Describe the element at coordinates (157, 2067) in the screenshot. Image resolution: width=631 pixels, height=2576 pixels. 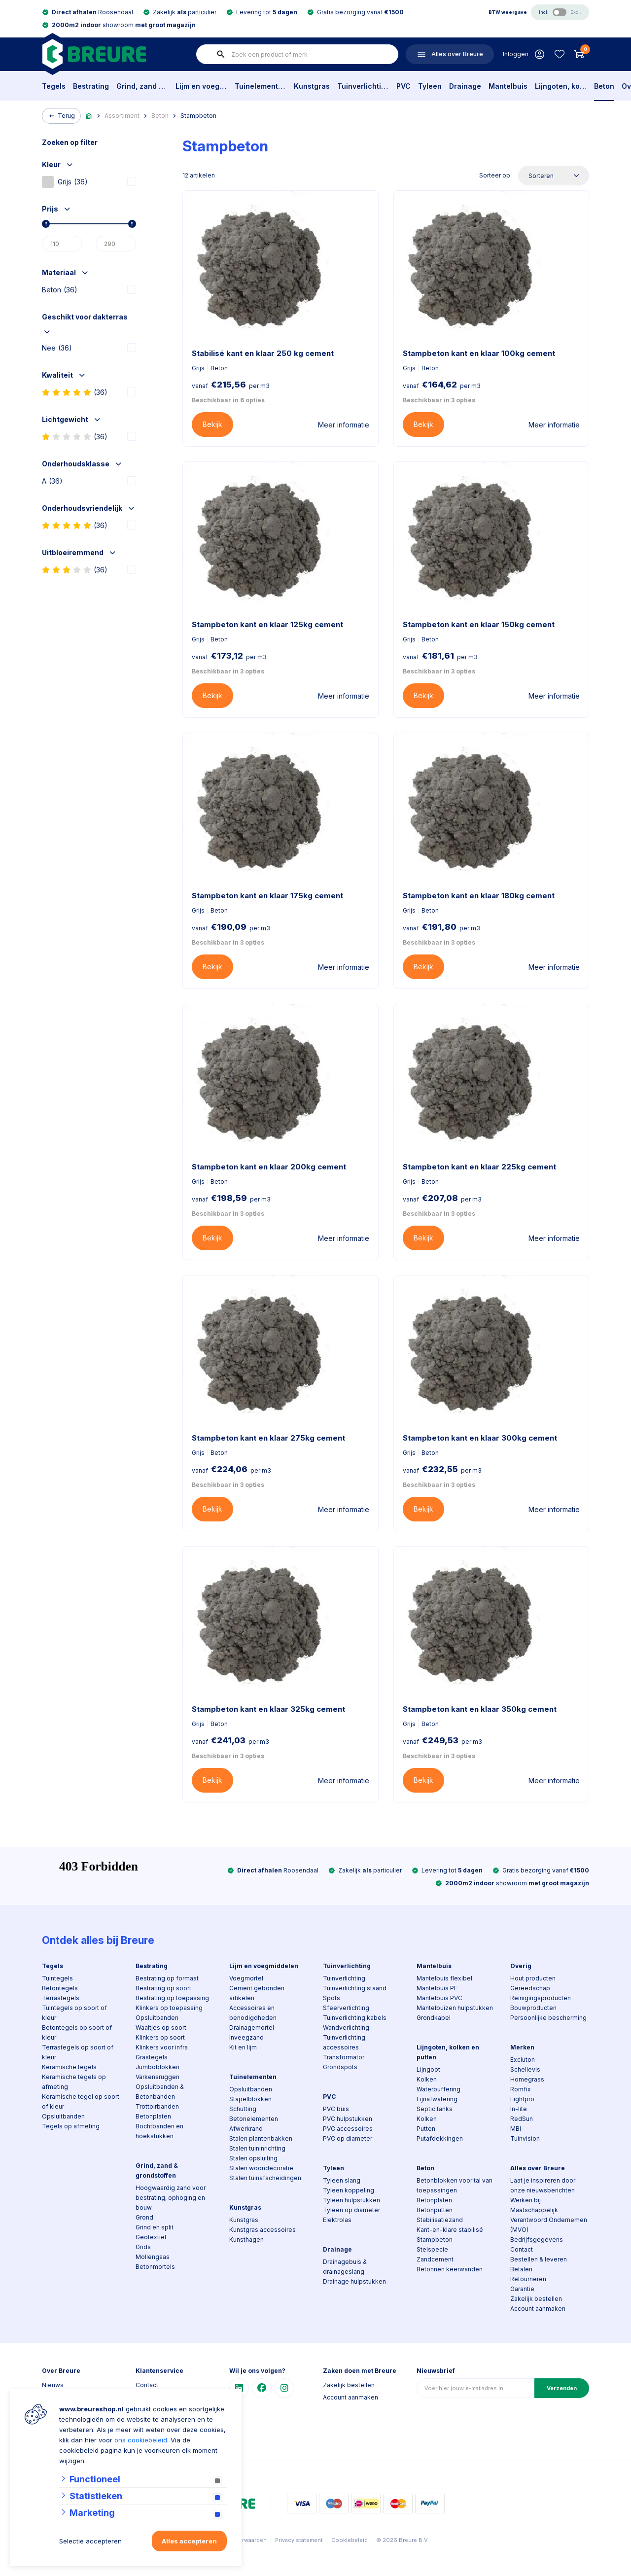
I see `Jumboblokken` at that location.